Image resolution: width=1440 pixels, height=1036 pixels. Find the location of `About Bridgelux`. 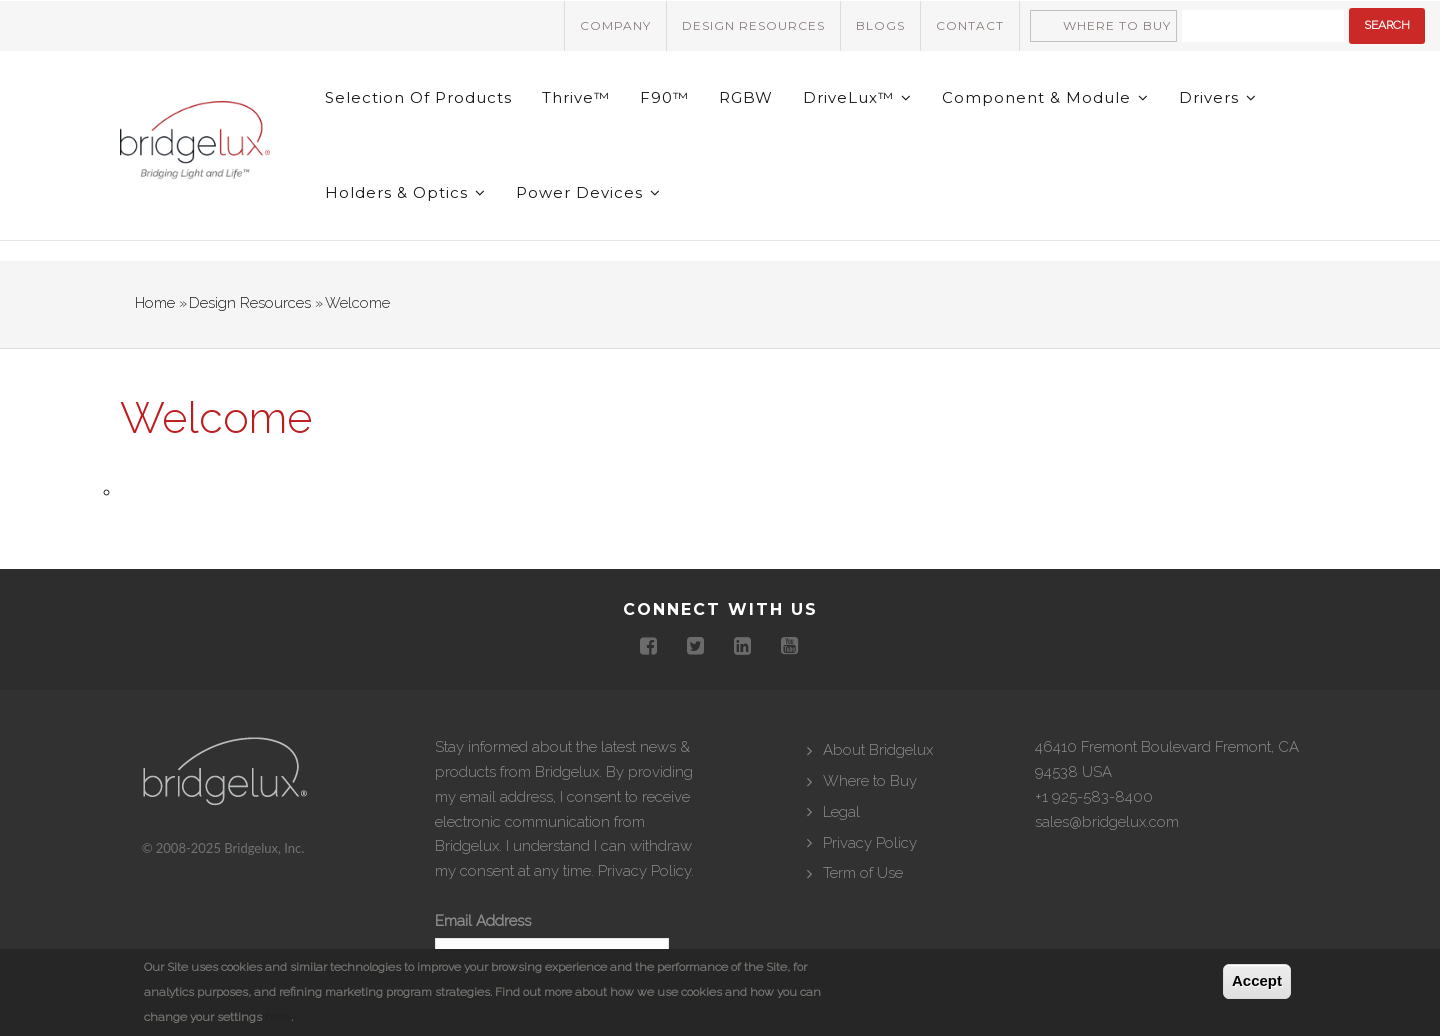

About Bridgelux is located at coordinates (878, 750).